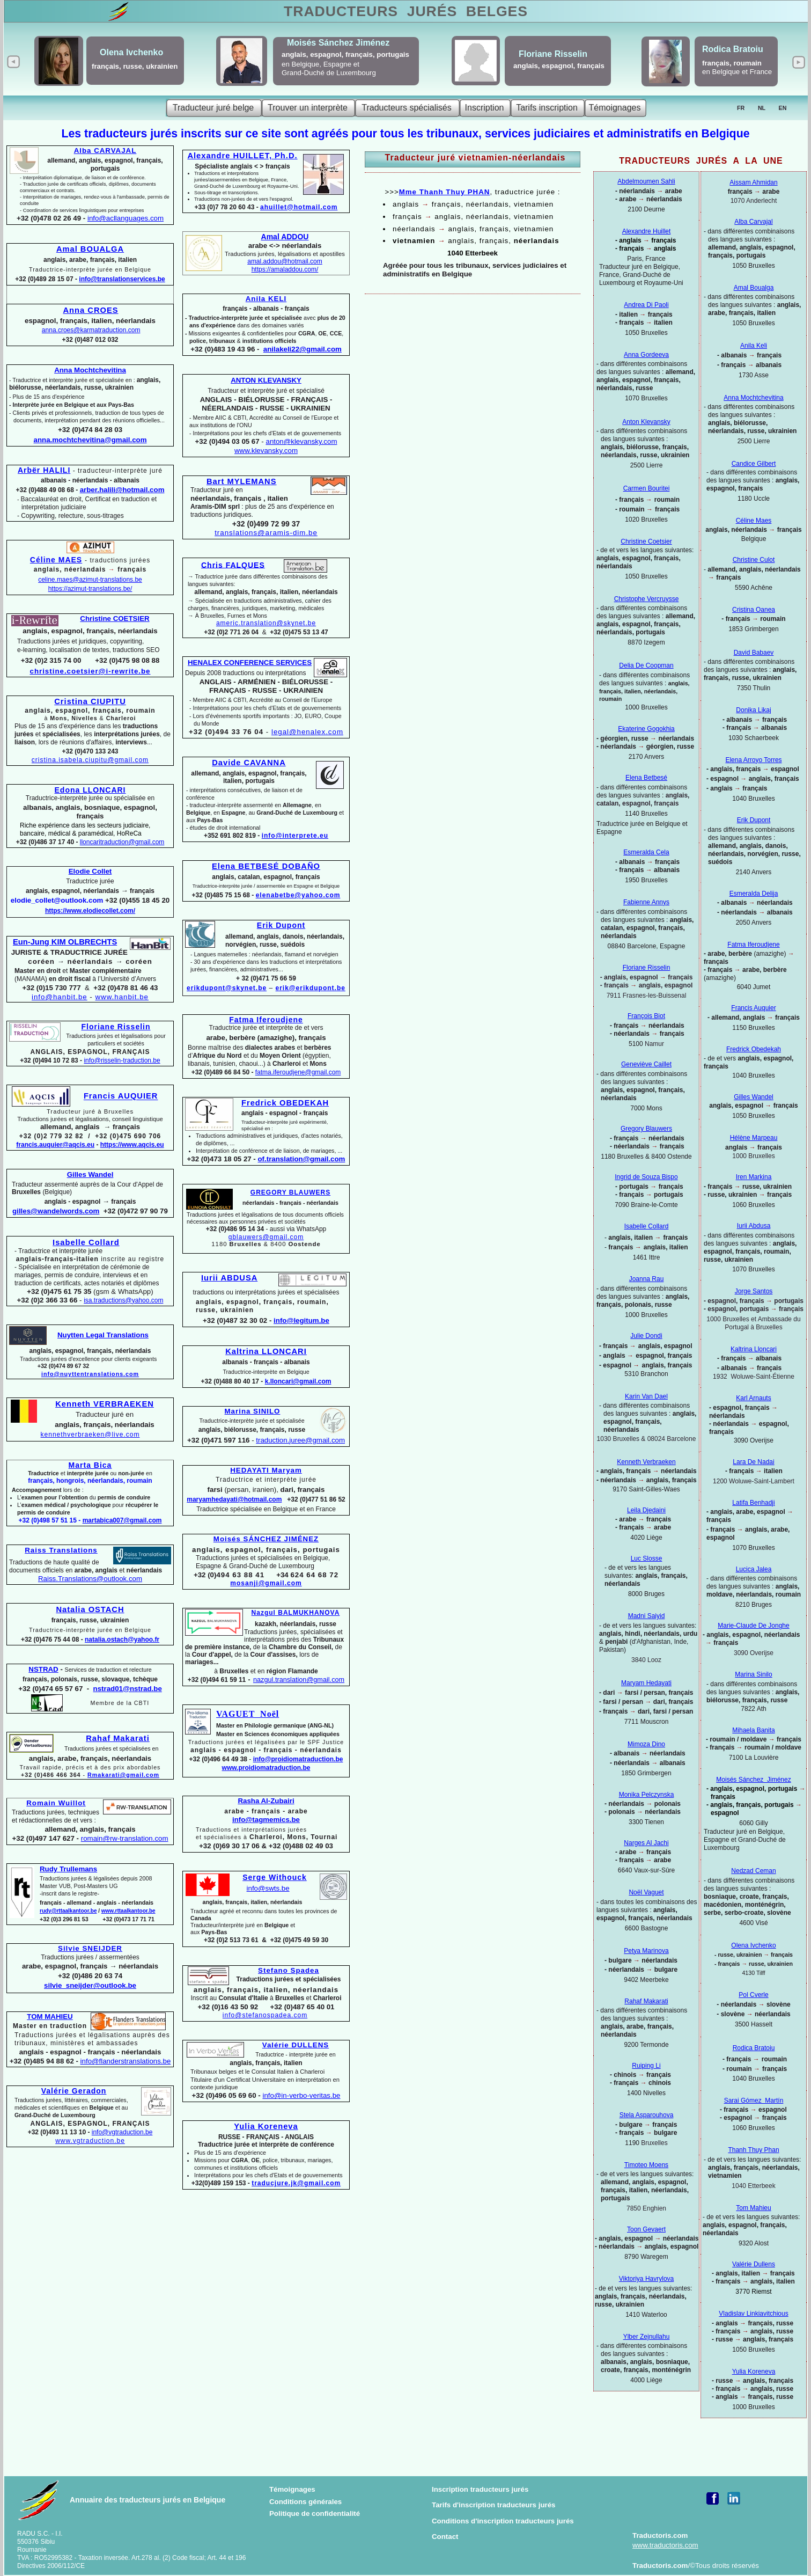  Describe the element at coordinates (266, 380) in the screenshot. I see `ANTON KLEVANSKY` at that location.